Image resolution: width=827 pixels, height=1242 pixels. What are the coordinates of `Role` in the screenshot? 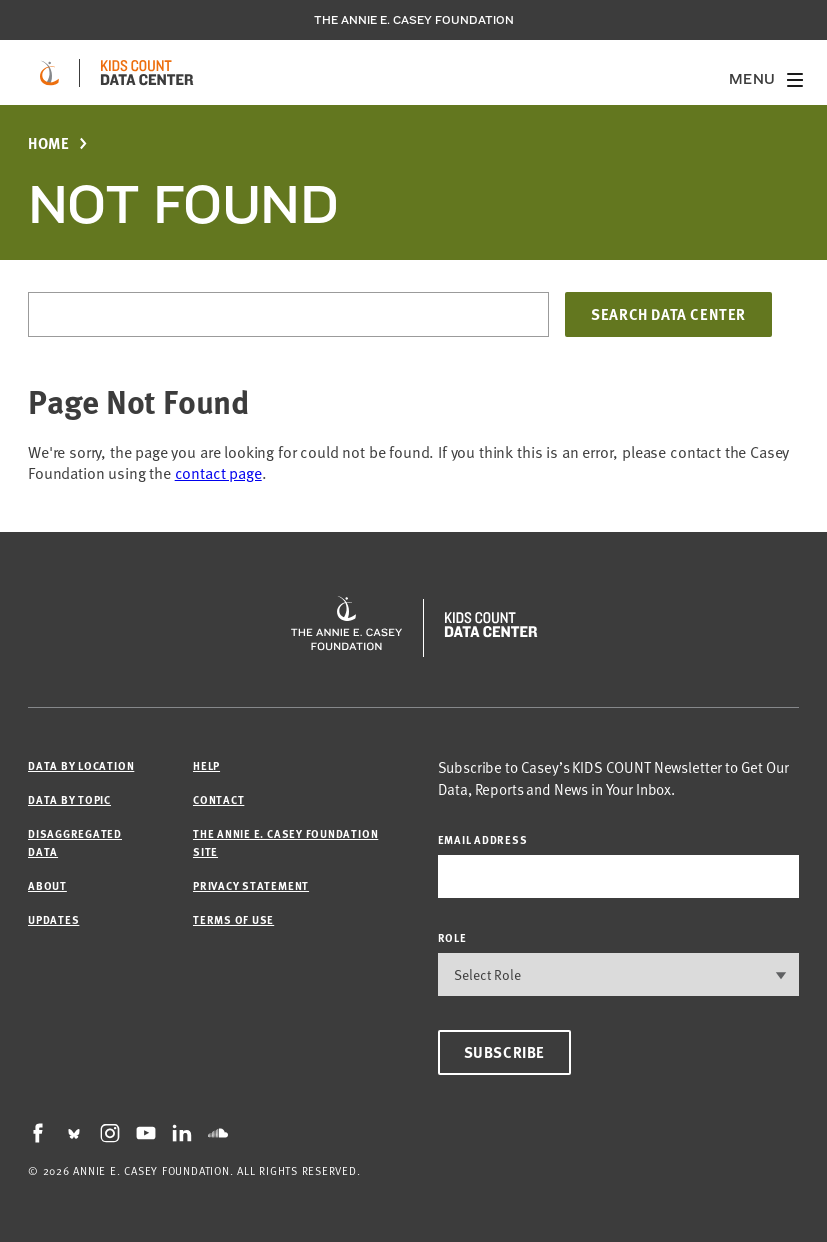 It's located at (452, 937).